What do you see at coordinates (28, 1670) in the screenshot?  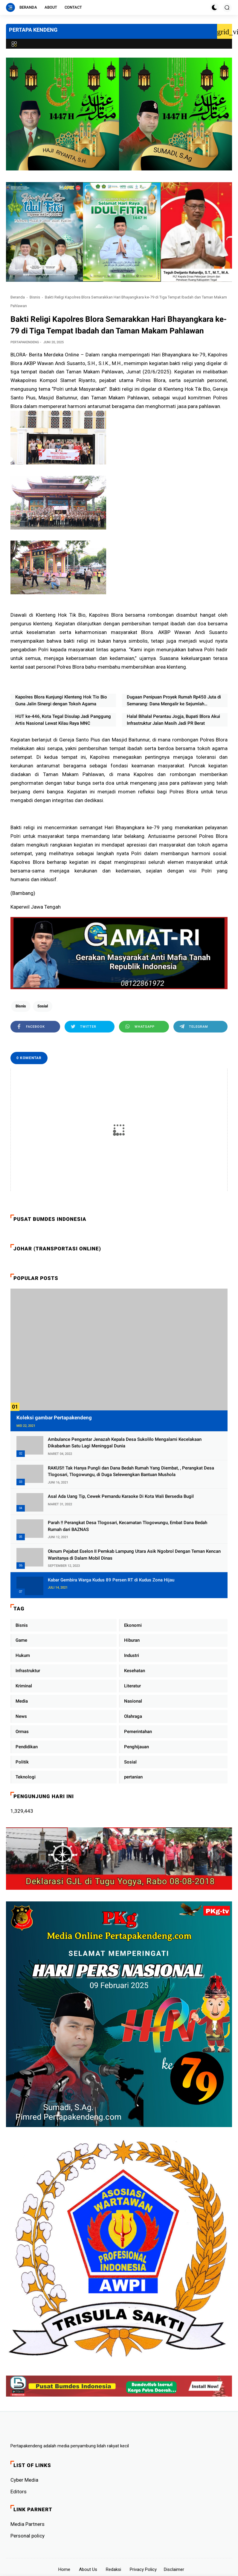 I see `Infrastruktur` at bounding box center [28, 1670].